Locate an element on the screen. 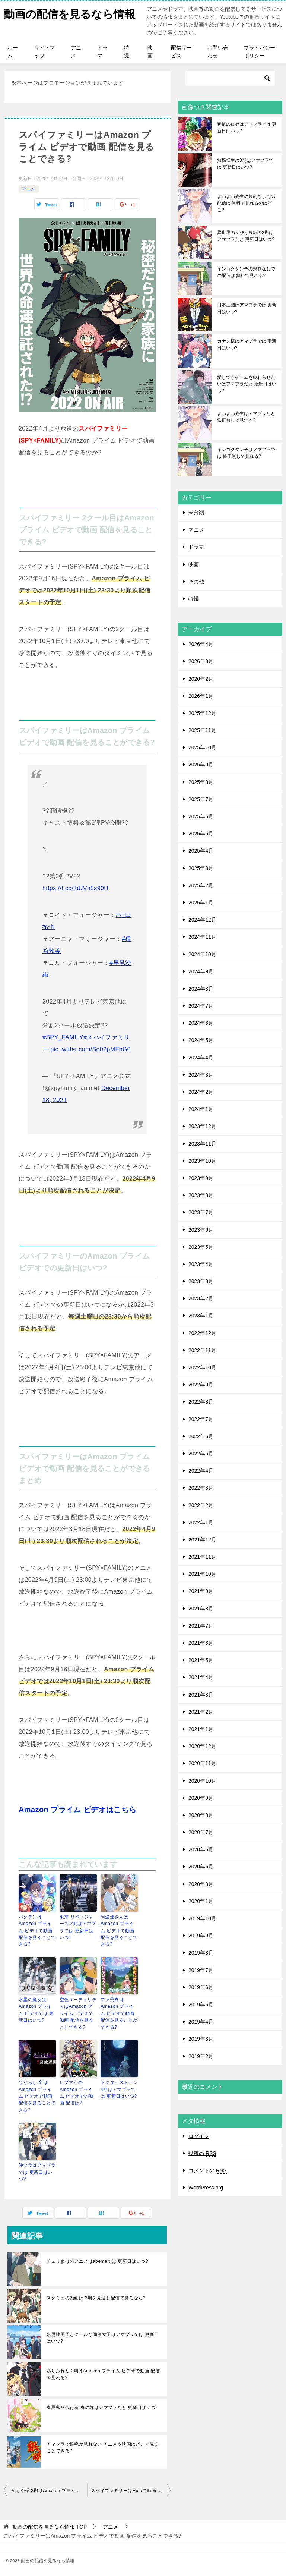 The width and height of the screenshot is (286, 2576). 2024年11月 is located at coordinates (202, 938).